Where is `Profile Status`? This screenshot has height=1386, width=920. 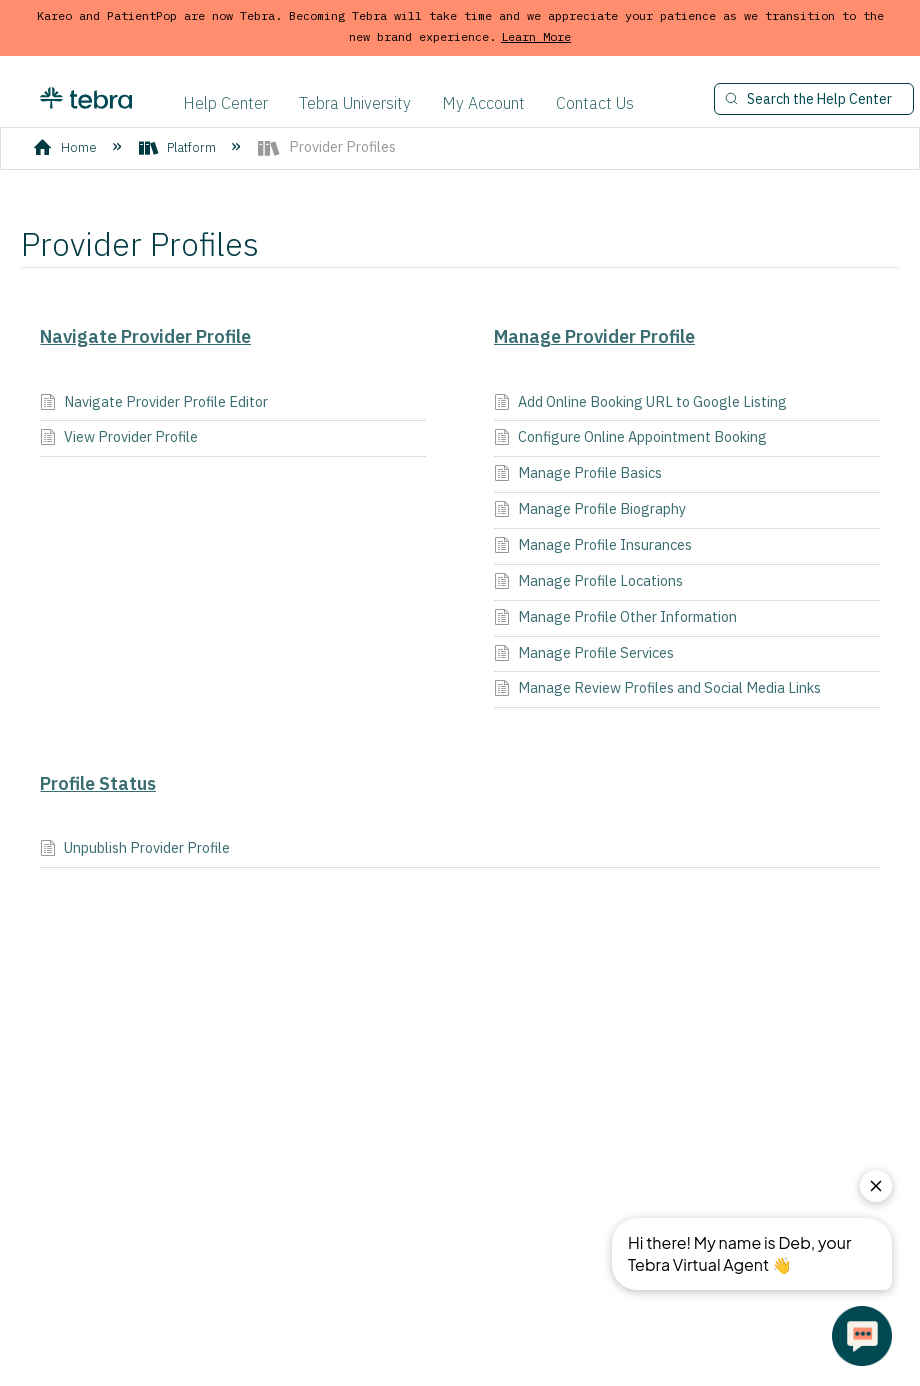 Profile Status is located at coordinates (98, 783).